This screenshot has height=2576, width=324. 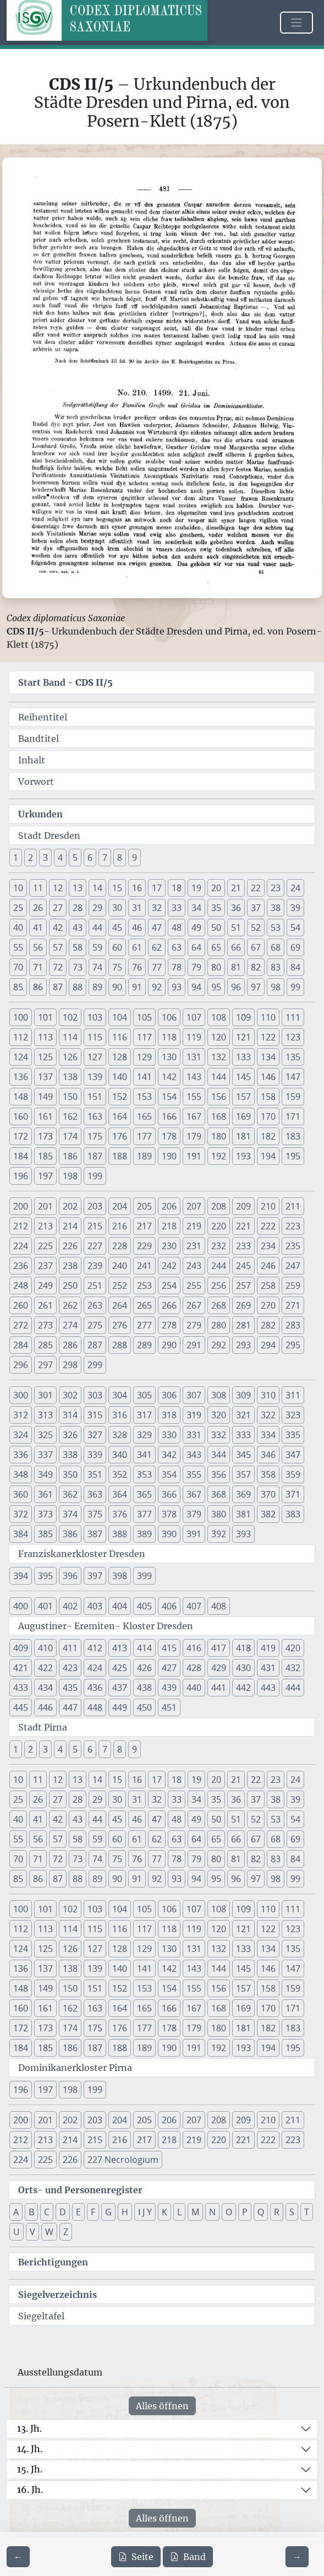 What do you see at coordinates (94, 1325) in the screenshot?
I see `275 [button]` at bounding box center [94, 1325].